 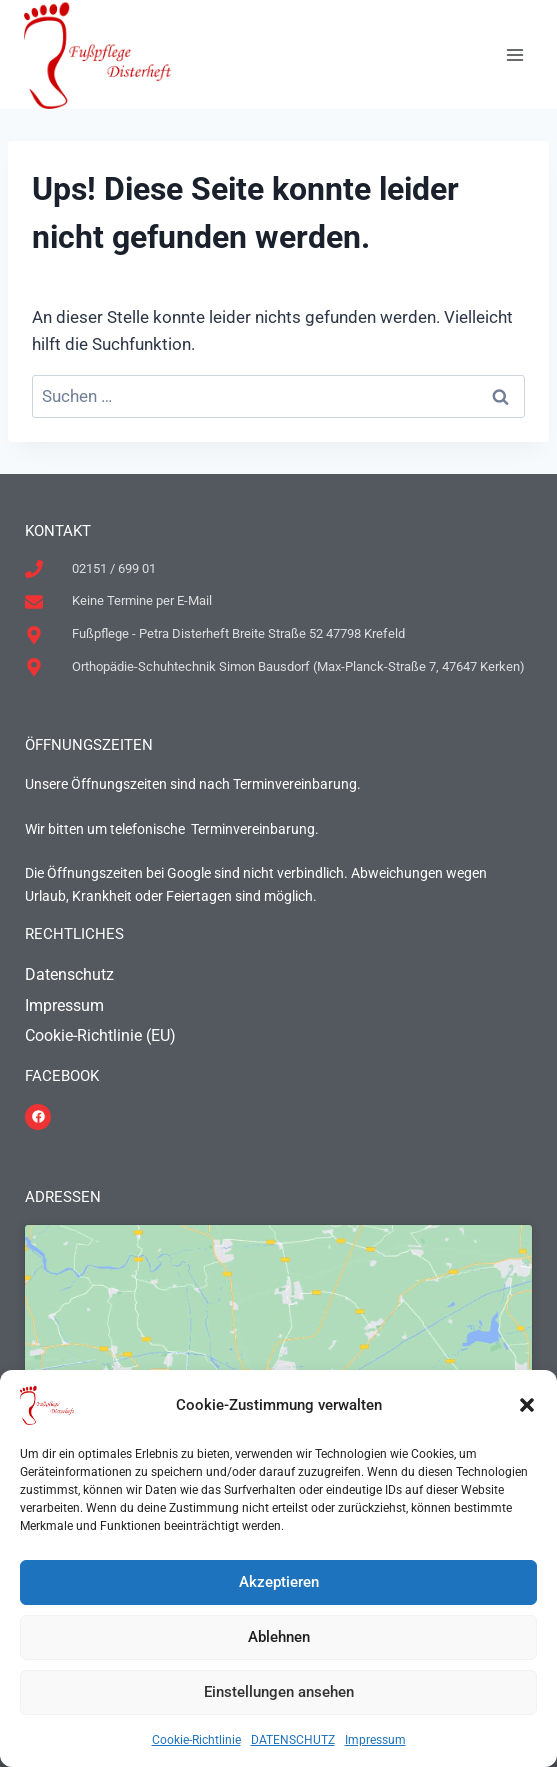 I want to click on [button], so click(x=527, y=1405).